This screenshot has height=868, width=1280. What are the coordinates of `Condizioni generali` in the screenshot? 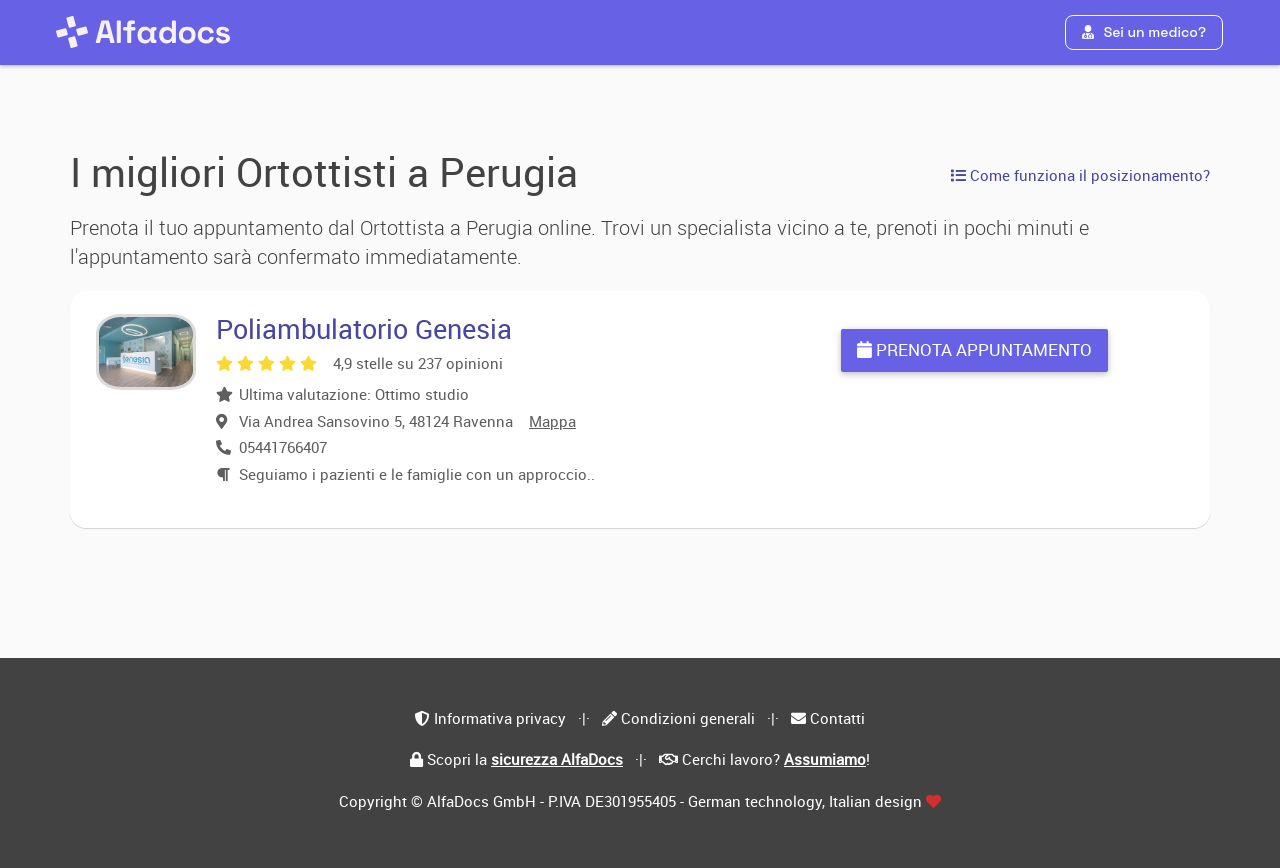 It's located at (688, 718).